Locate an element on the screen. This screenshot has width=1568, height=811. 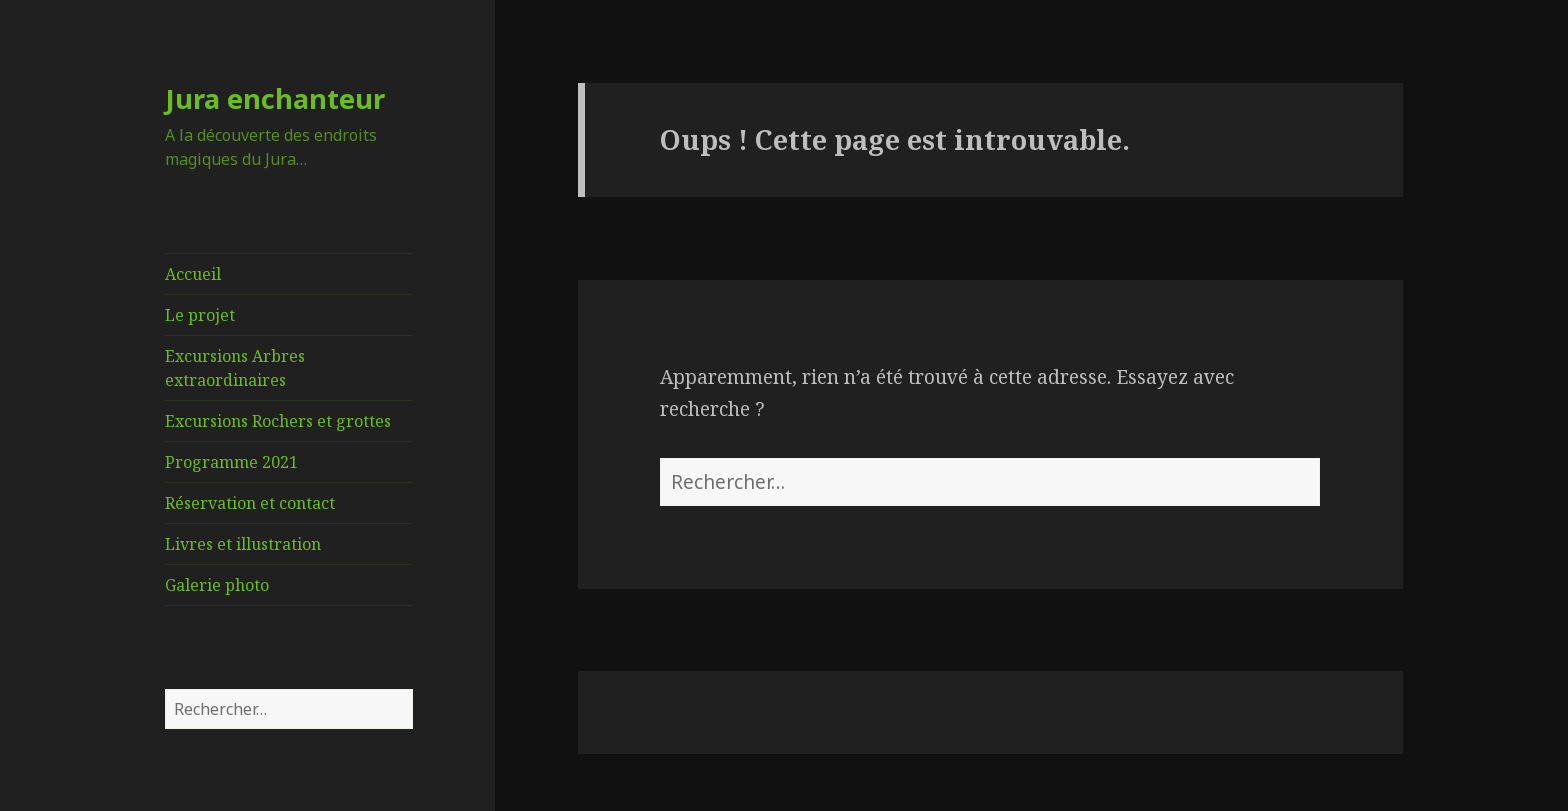
Excursions Arbres extraordinaires is located at coordinates (235, 368).